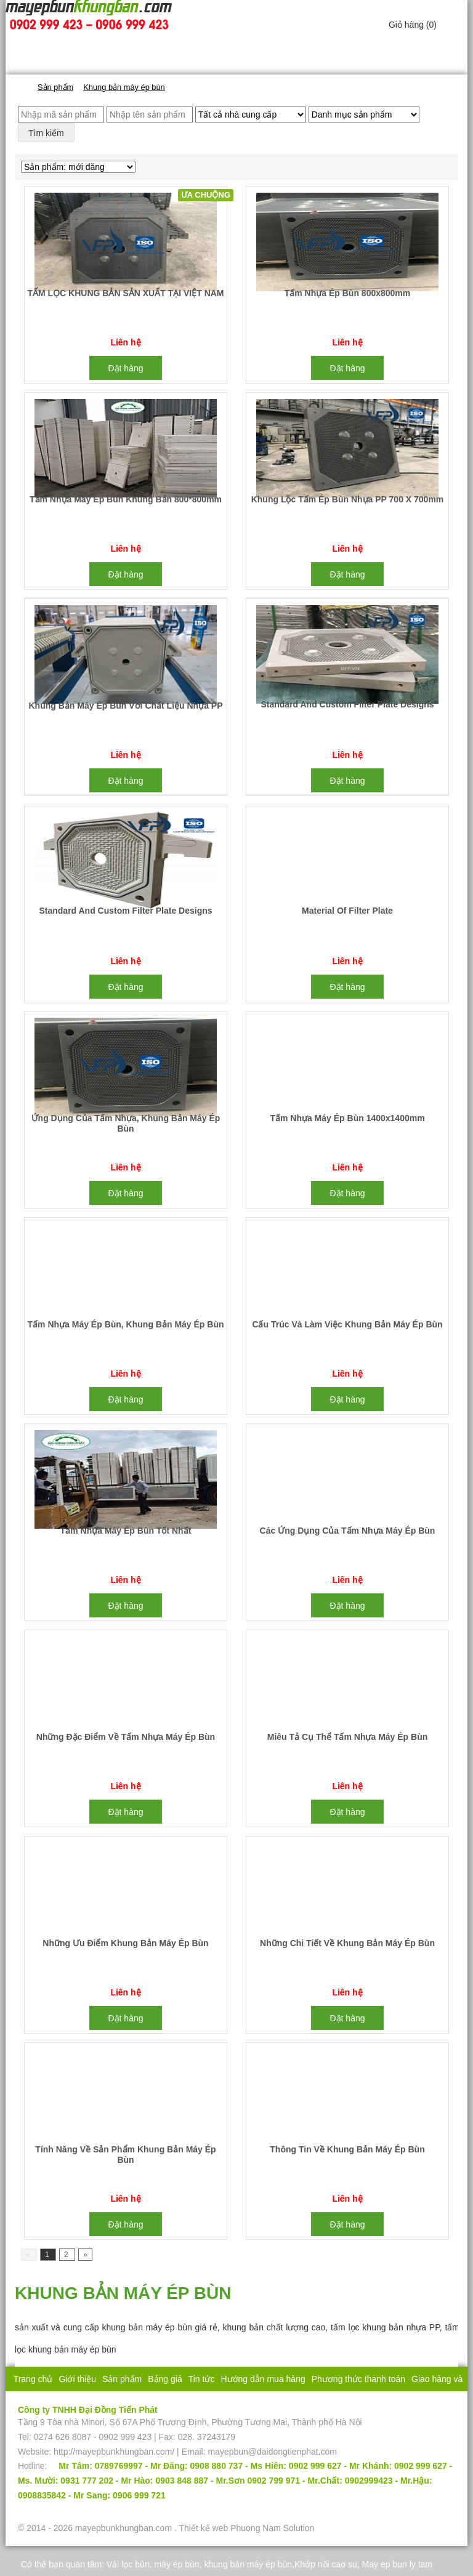 This screenshot has height=2576, width=473. I want to click on Phuong Nam Solution, so click(272, 2528).